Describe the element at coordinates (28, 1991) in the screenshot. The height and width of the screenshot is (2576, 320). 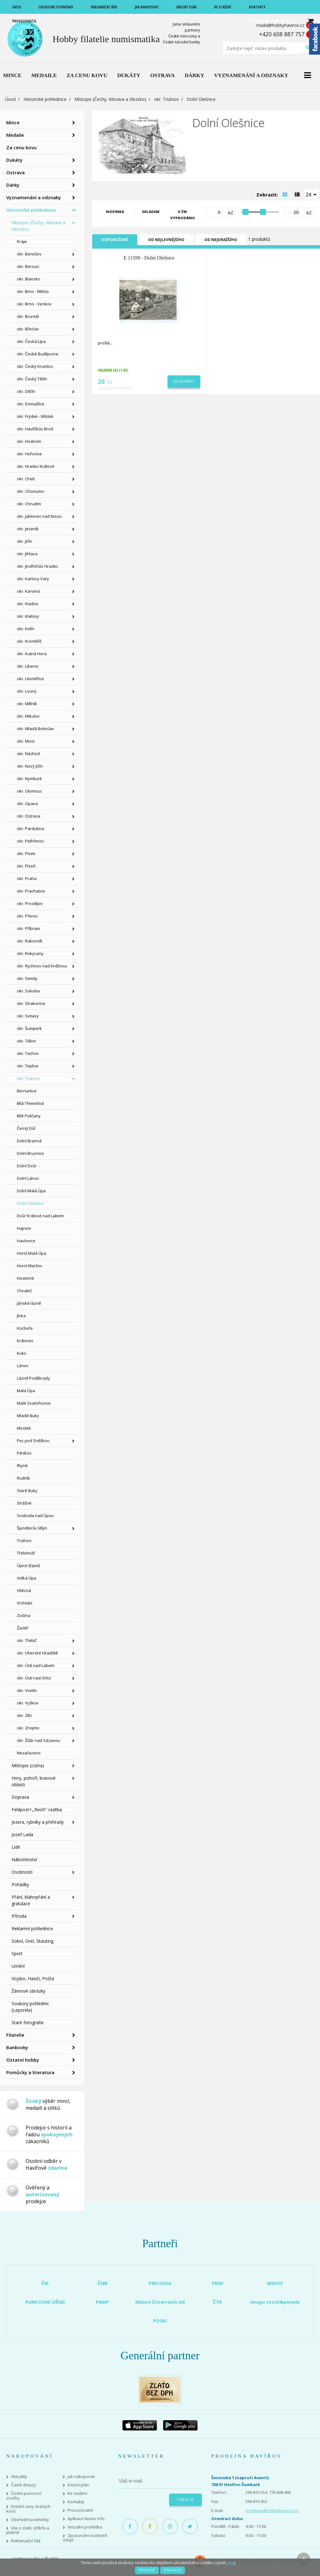
I see `Žánrové obrázky` at that location.